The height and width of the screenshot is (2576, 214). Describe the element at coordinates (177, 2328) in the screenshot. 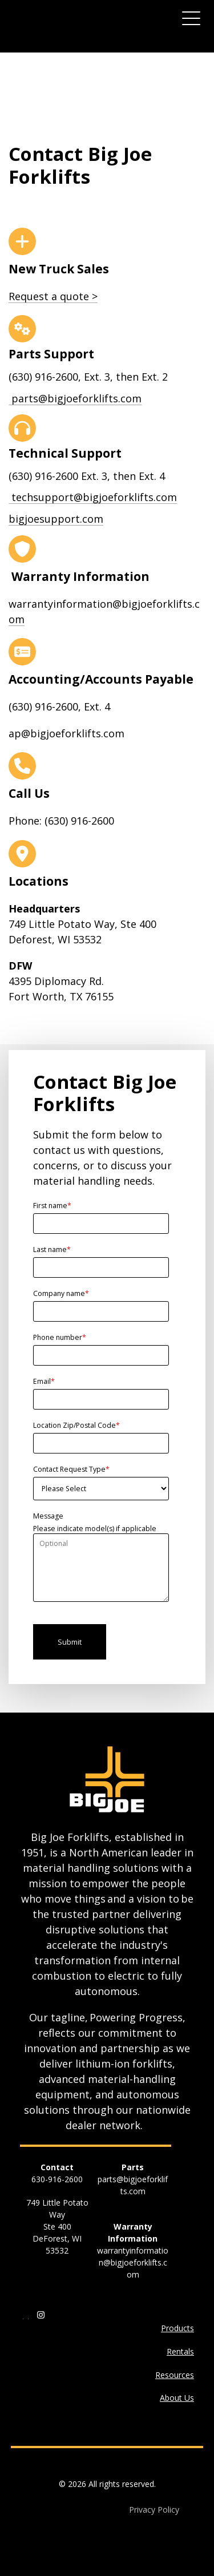

I see `Products` at that location.